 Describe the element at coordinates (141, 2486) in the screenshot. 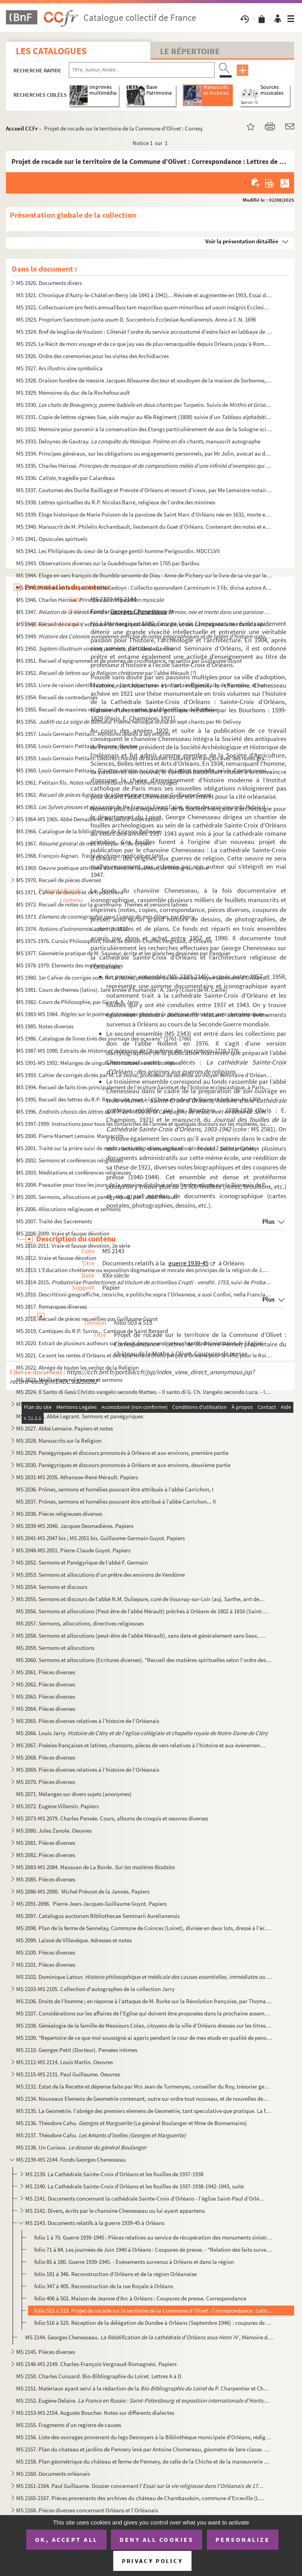

I see `MS 2161-2164. Paul Guillaume. Dossier concernant l'` at that location.